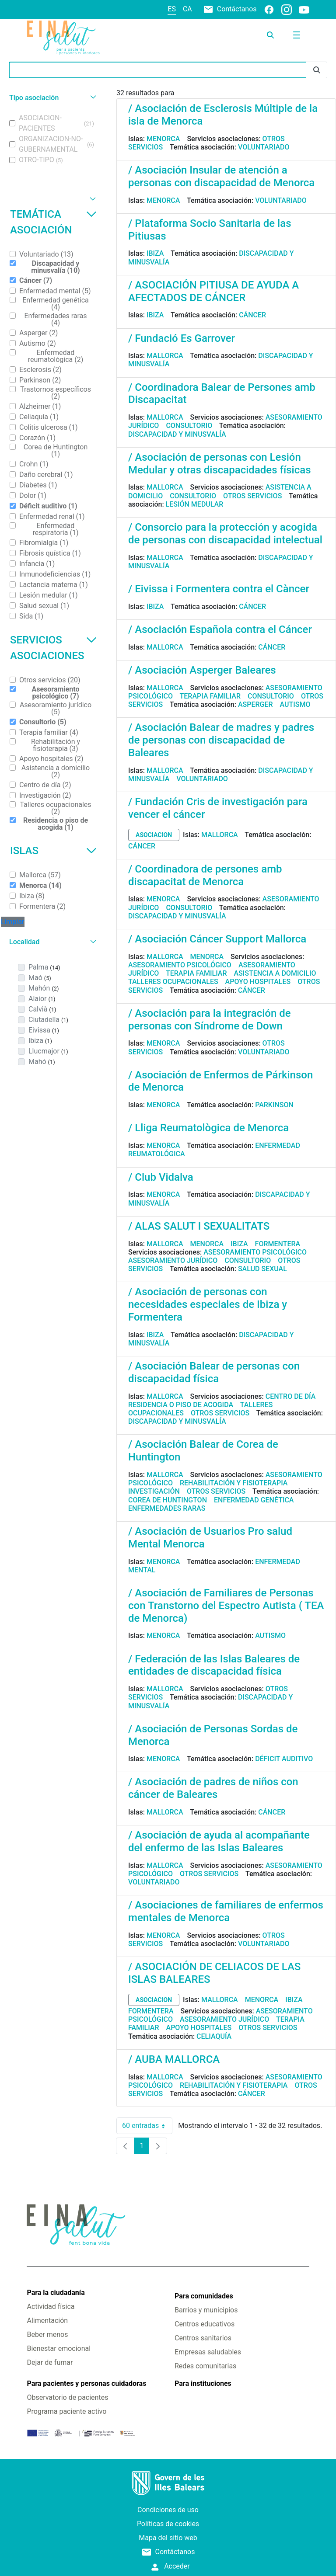  What do you see at coordinates (47, 2320) in the screenshot?
I see `Alimentación` at bounding box center [47, 2320].